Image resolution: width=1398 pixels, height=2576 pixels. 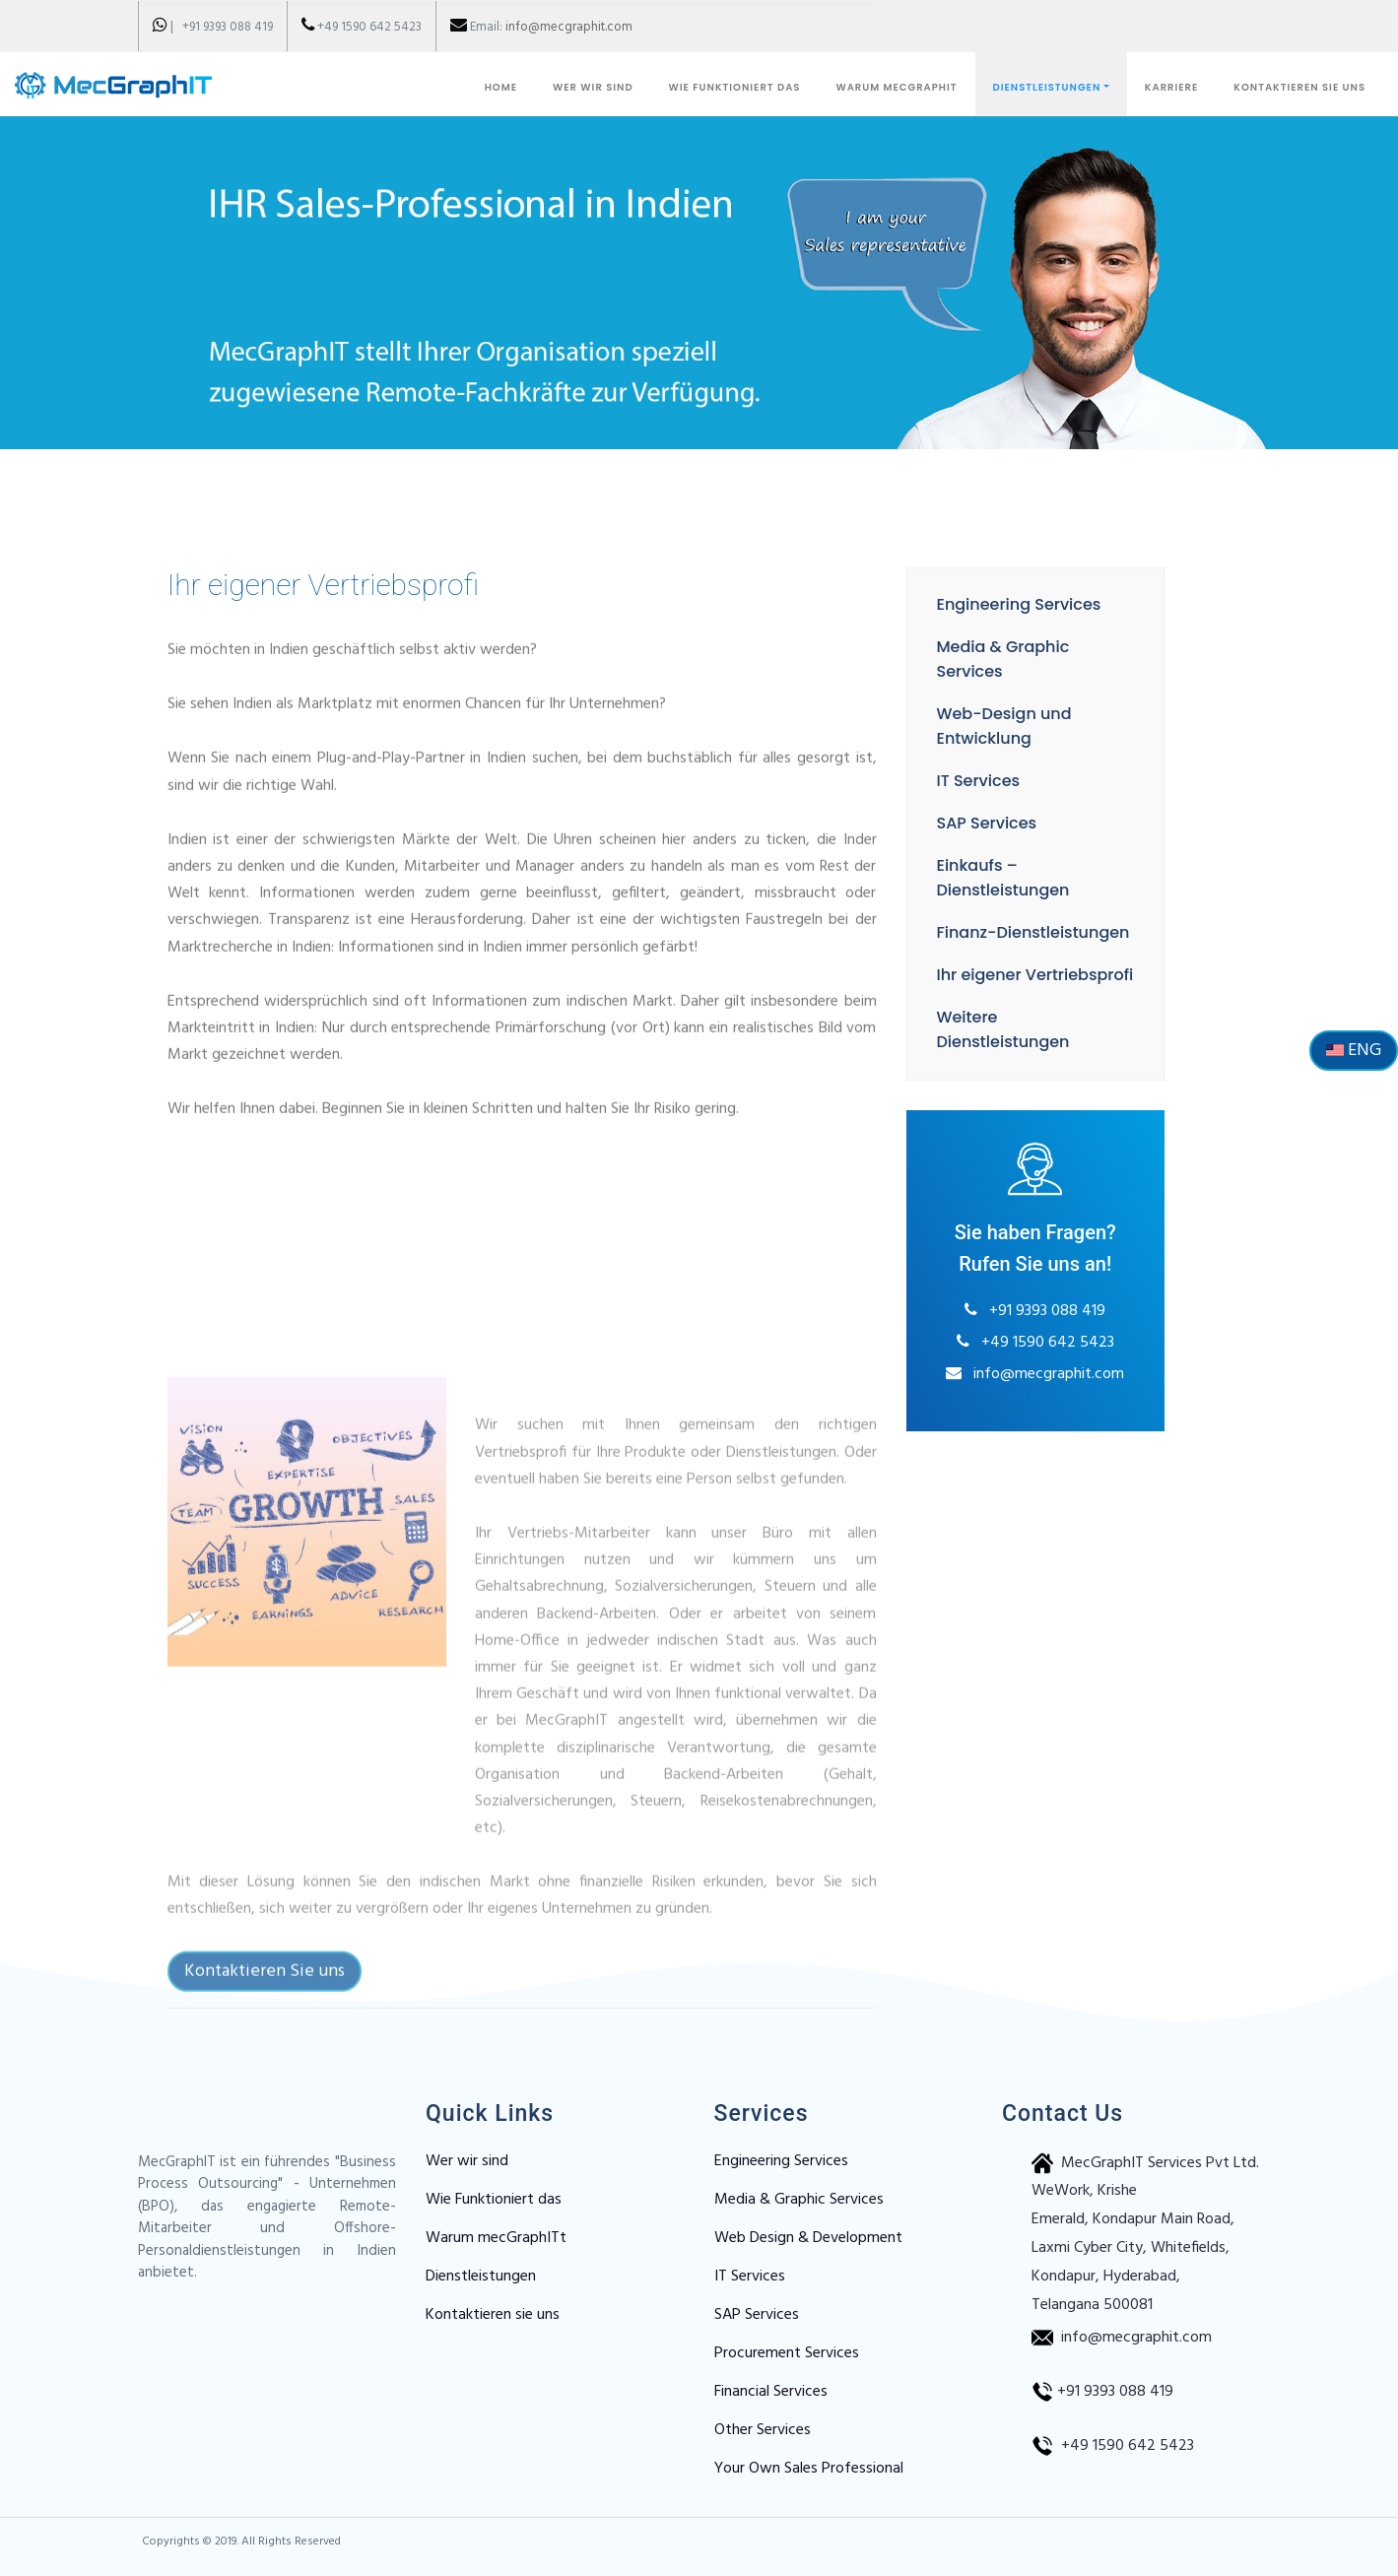 What do you see at coordinates (786, 2353) in the screenshot?
I see `Procurement Services` at bounding box center [786, 2353].